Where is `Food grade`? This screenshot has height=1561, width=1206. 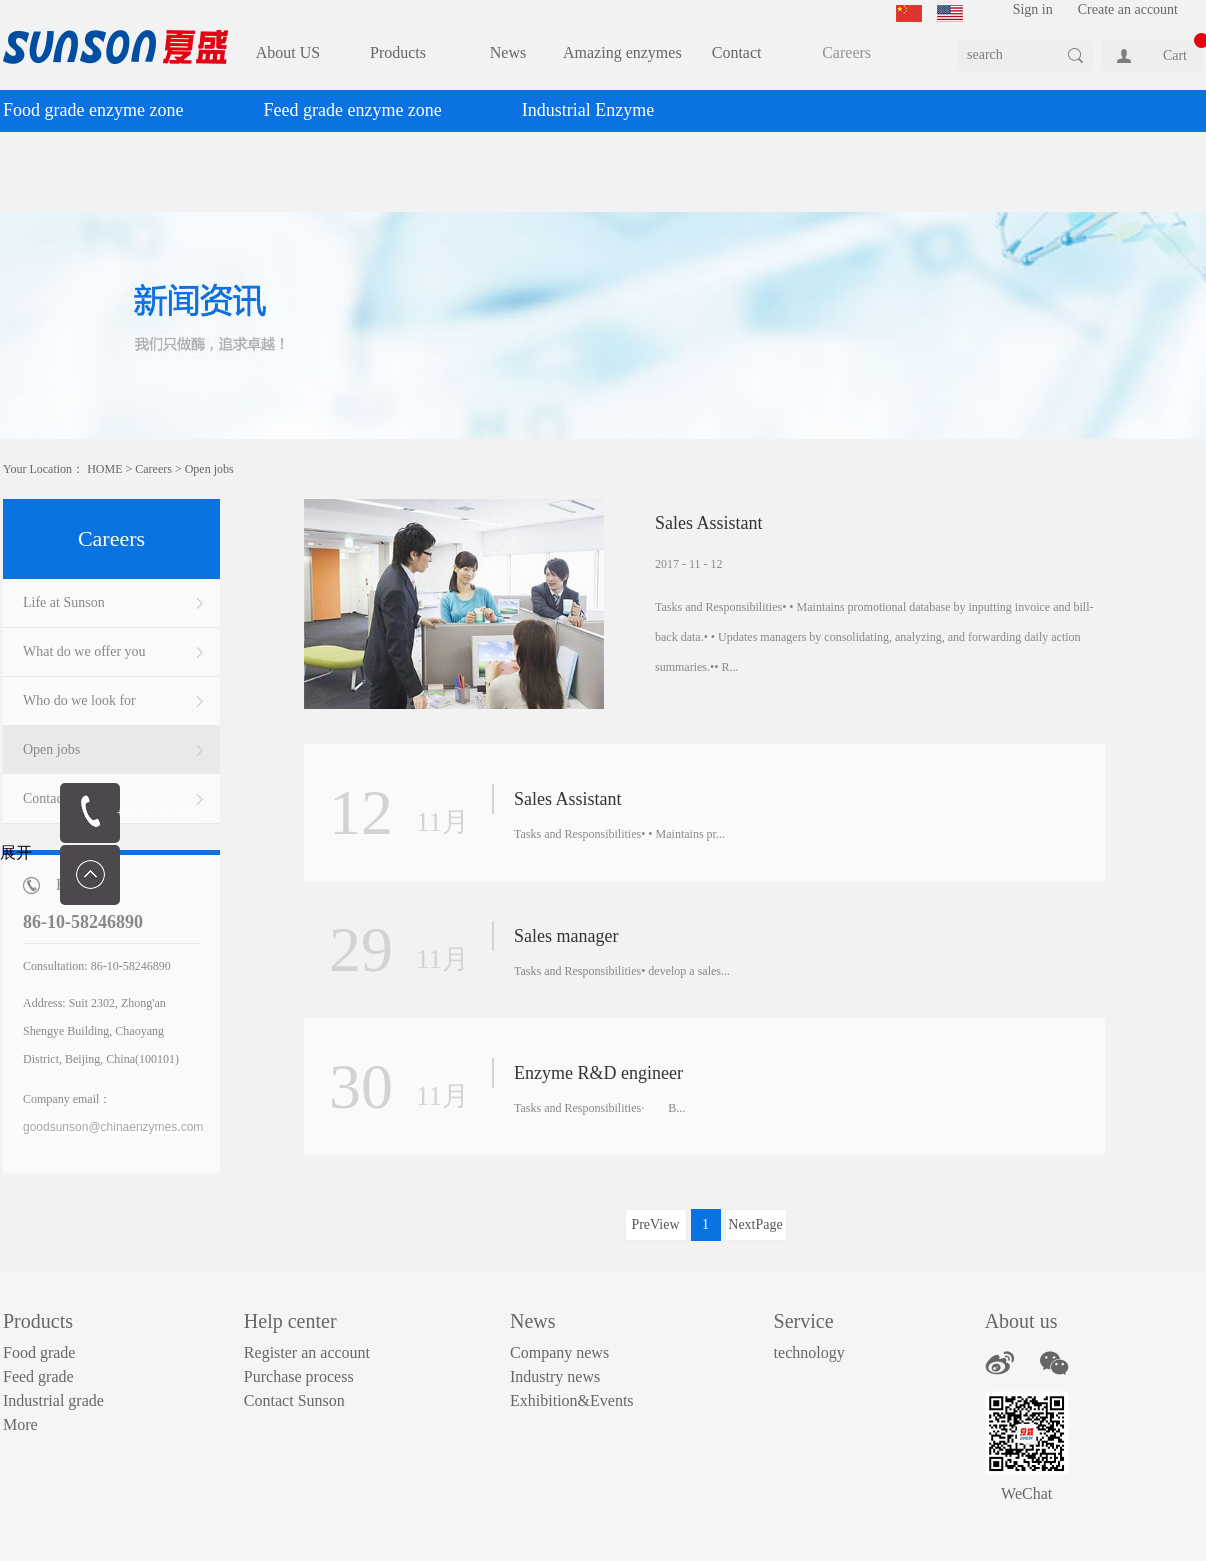 Food grade is located at coordinates (39, 1352).